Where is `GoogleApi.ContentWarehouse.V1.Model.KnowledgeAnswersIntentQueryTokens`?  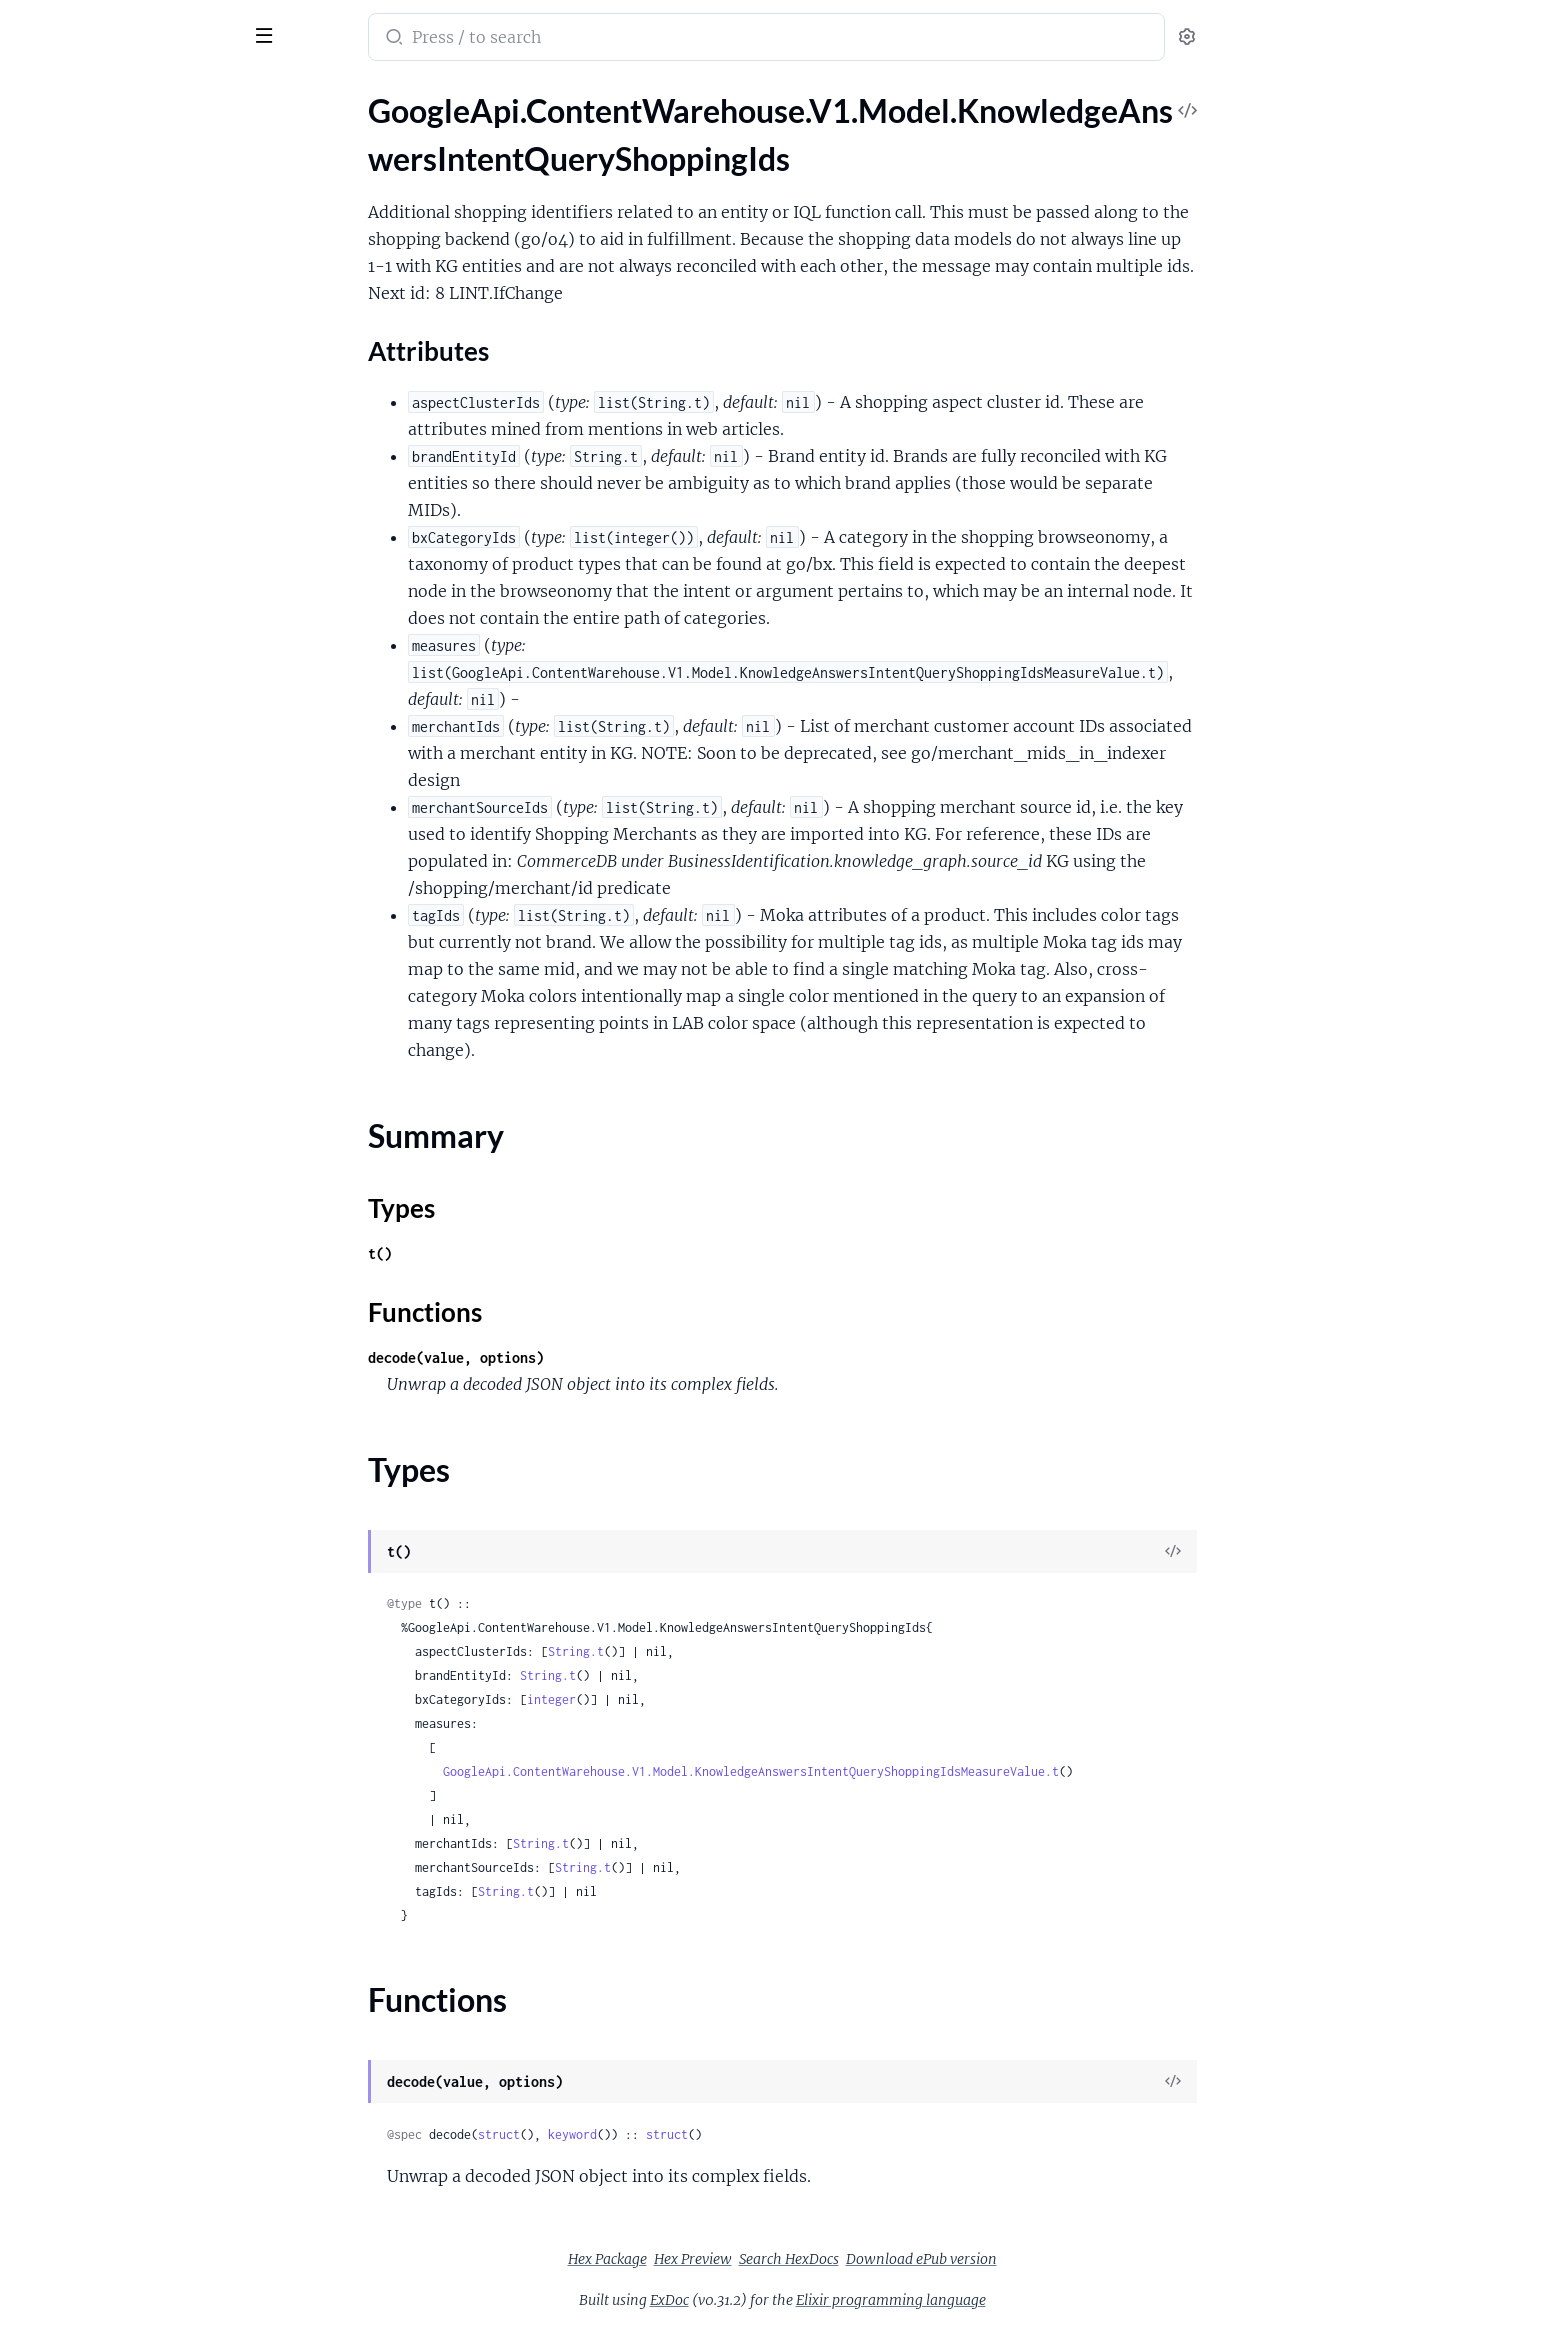
GoogleApi.ContentWarehouse.V1.Model.KnowledgeAnswersIntentQueryTokens is located at coordinates (142, 503).